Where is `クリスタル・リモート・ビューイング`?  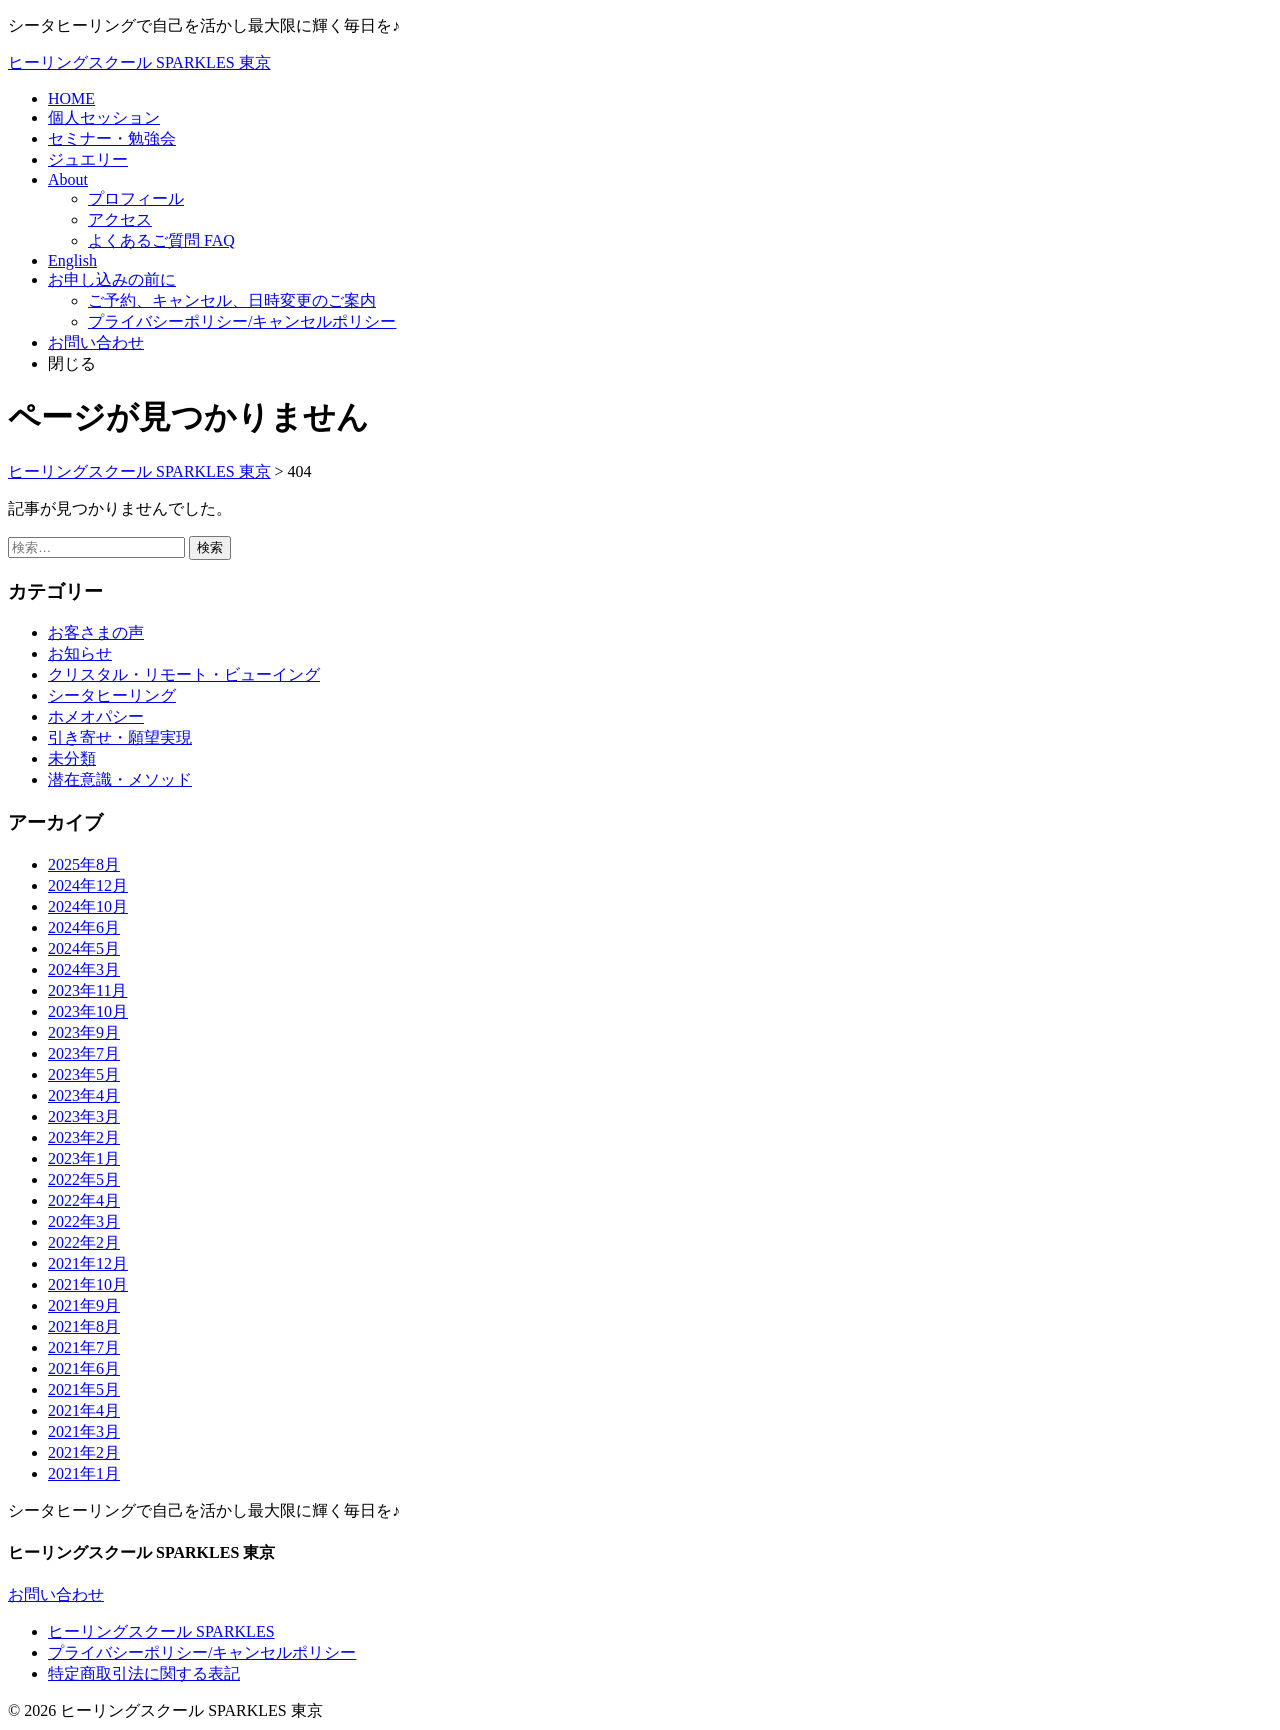
クリスタル・リモート・ビューイング is located at coordinates (184, 674).